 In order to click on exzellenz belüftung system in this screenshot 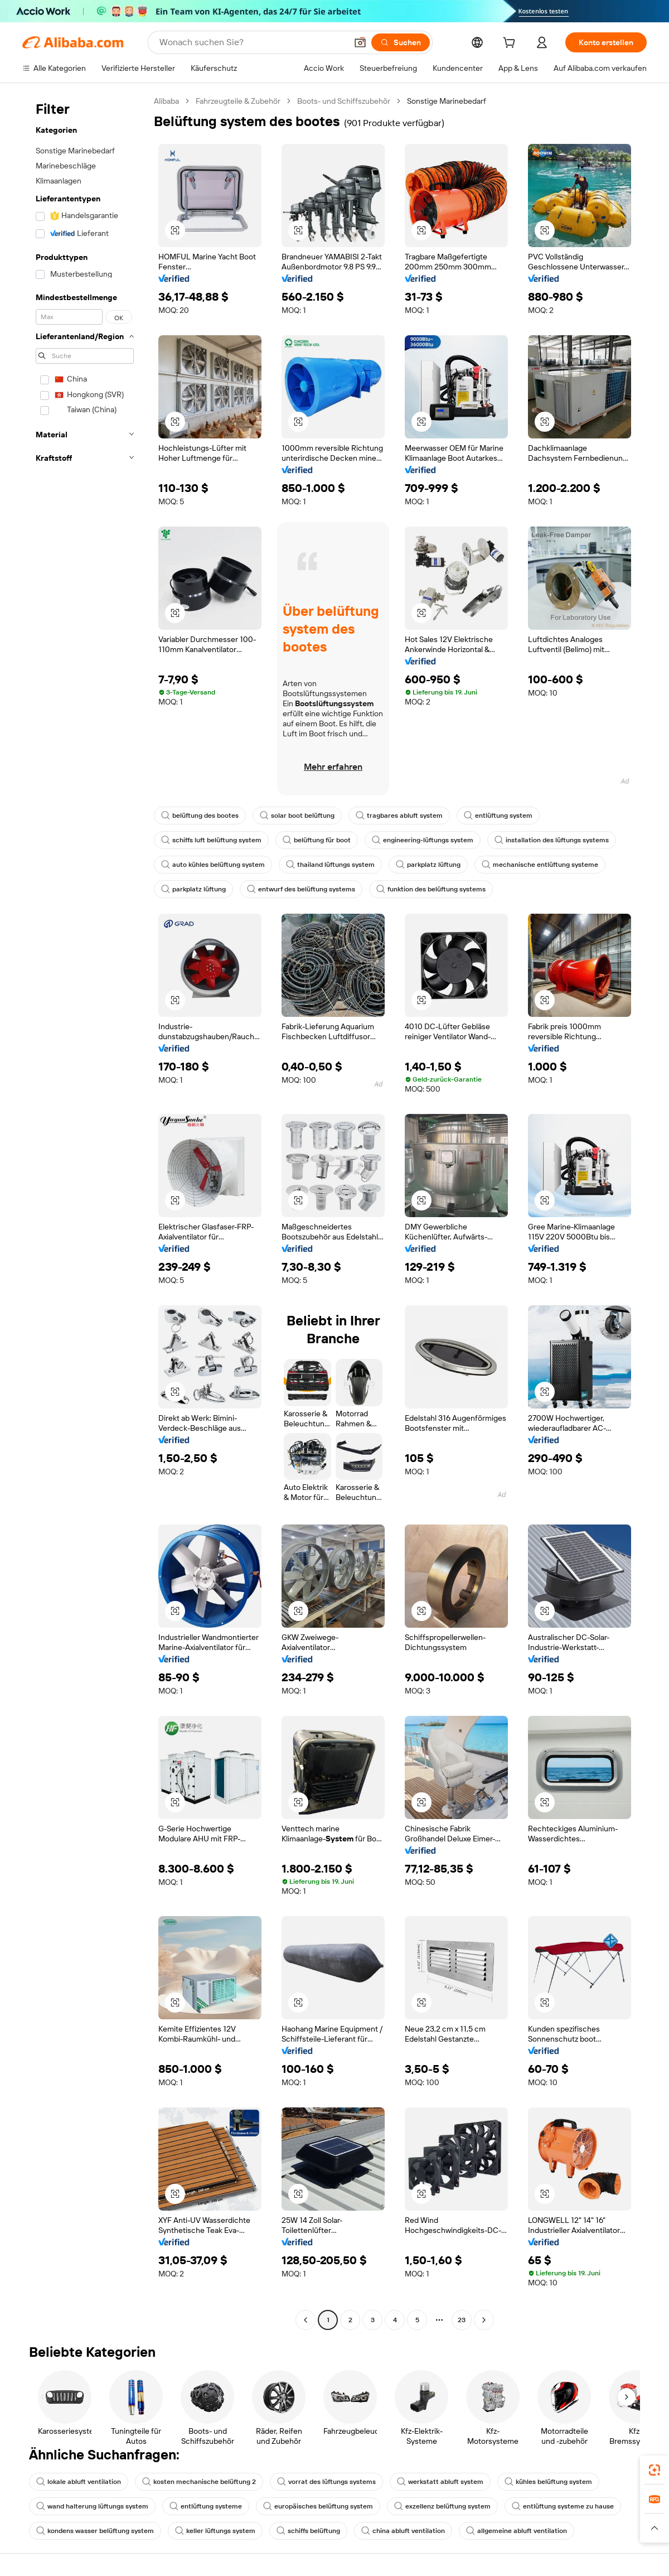, I will do `click(442, 2506)`.